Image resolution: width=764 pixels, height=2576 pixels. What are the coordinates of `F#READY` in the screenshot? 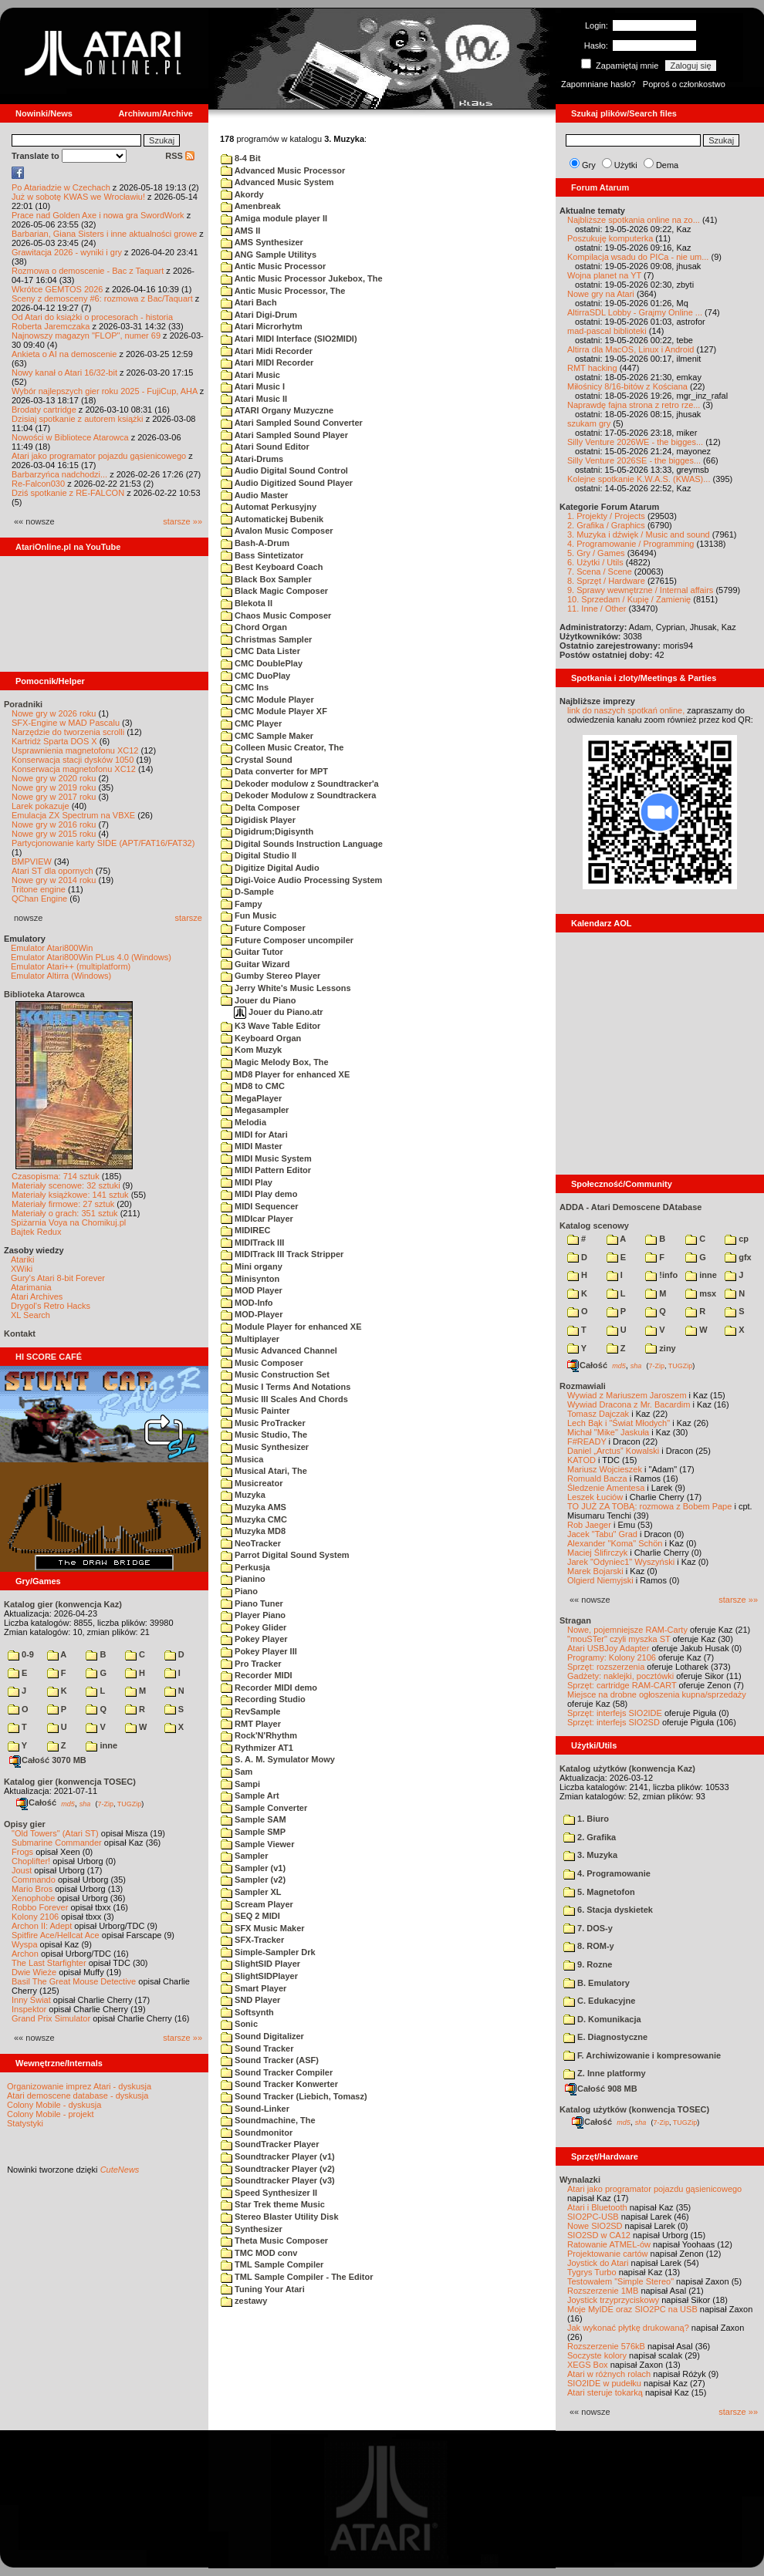 It's located at (587, 1441).